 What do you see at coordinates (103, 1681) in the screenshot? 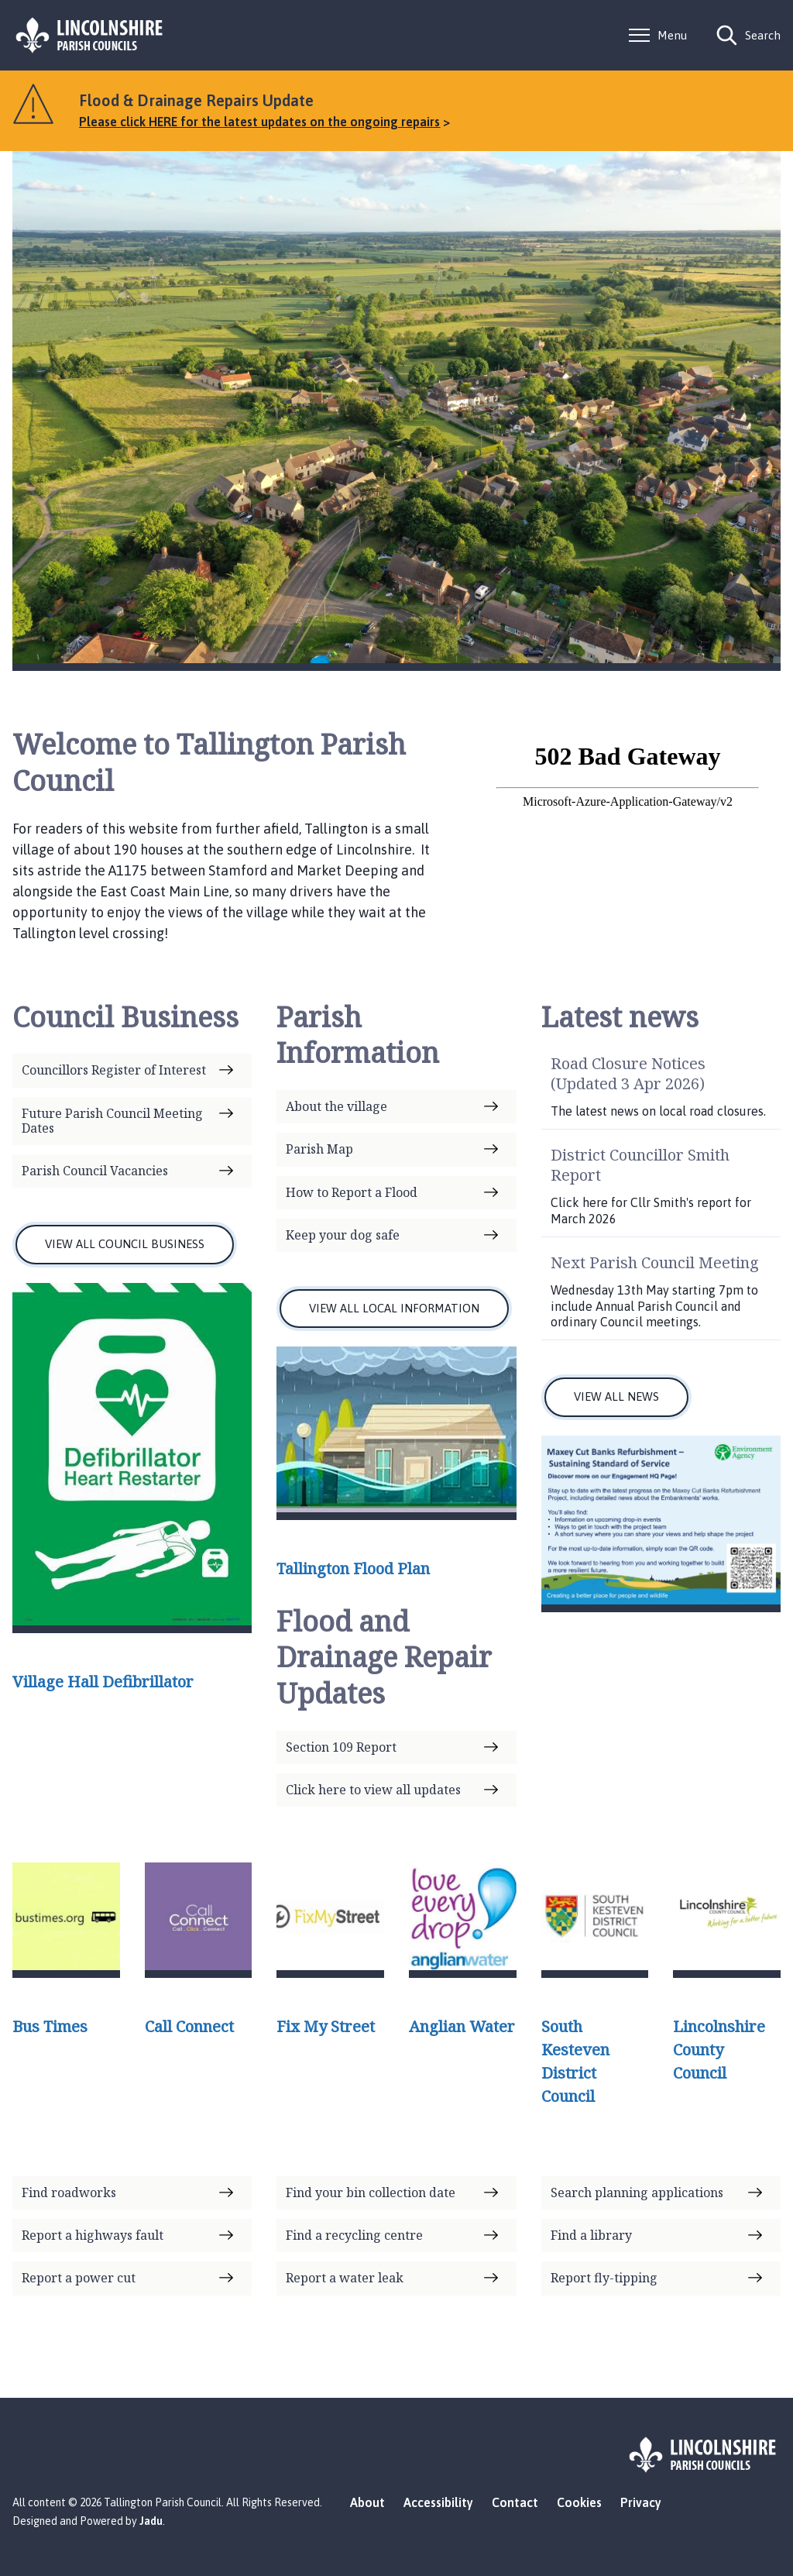
I see `Village Hall Defibrillator` at bounding box center [103, 1681].